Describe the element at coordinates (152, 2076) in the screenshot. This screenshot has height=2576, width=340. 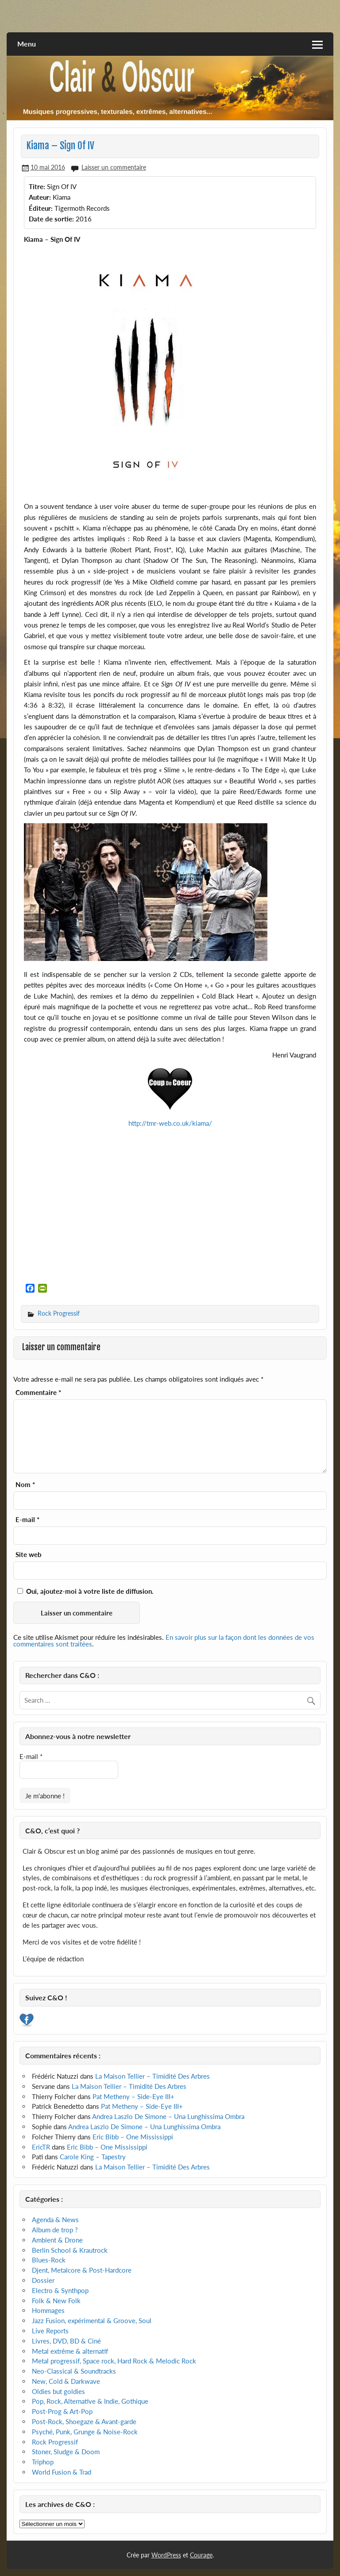
I see `La Maison Tellier – Timidité Des Arbres` at that location.